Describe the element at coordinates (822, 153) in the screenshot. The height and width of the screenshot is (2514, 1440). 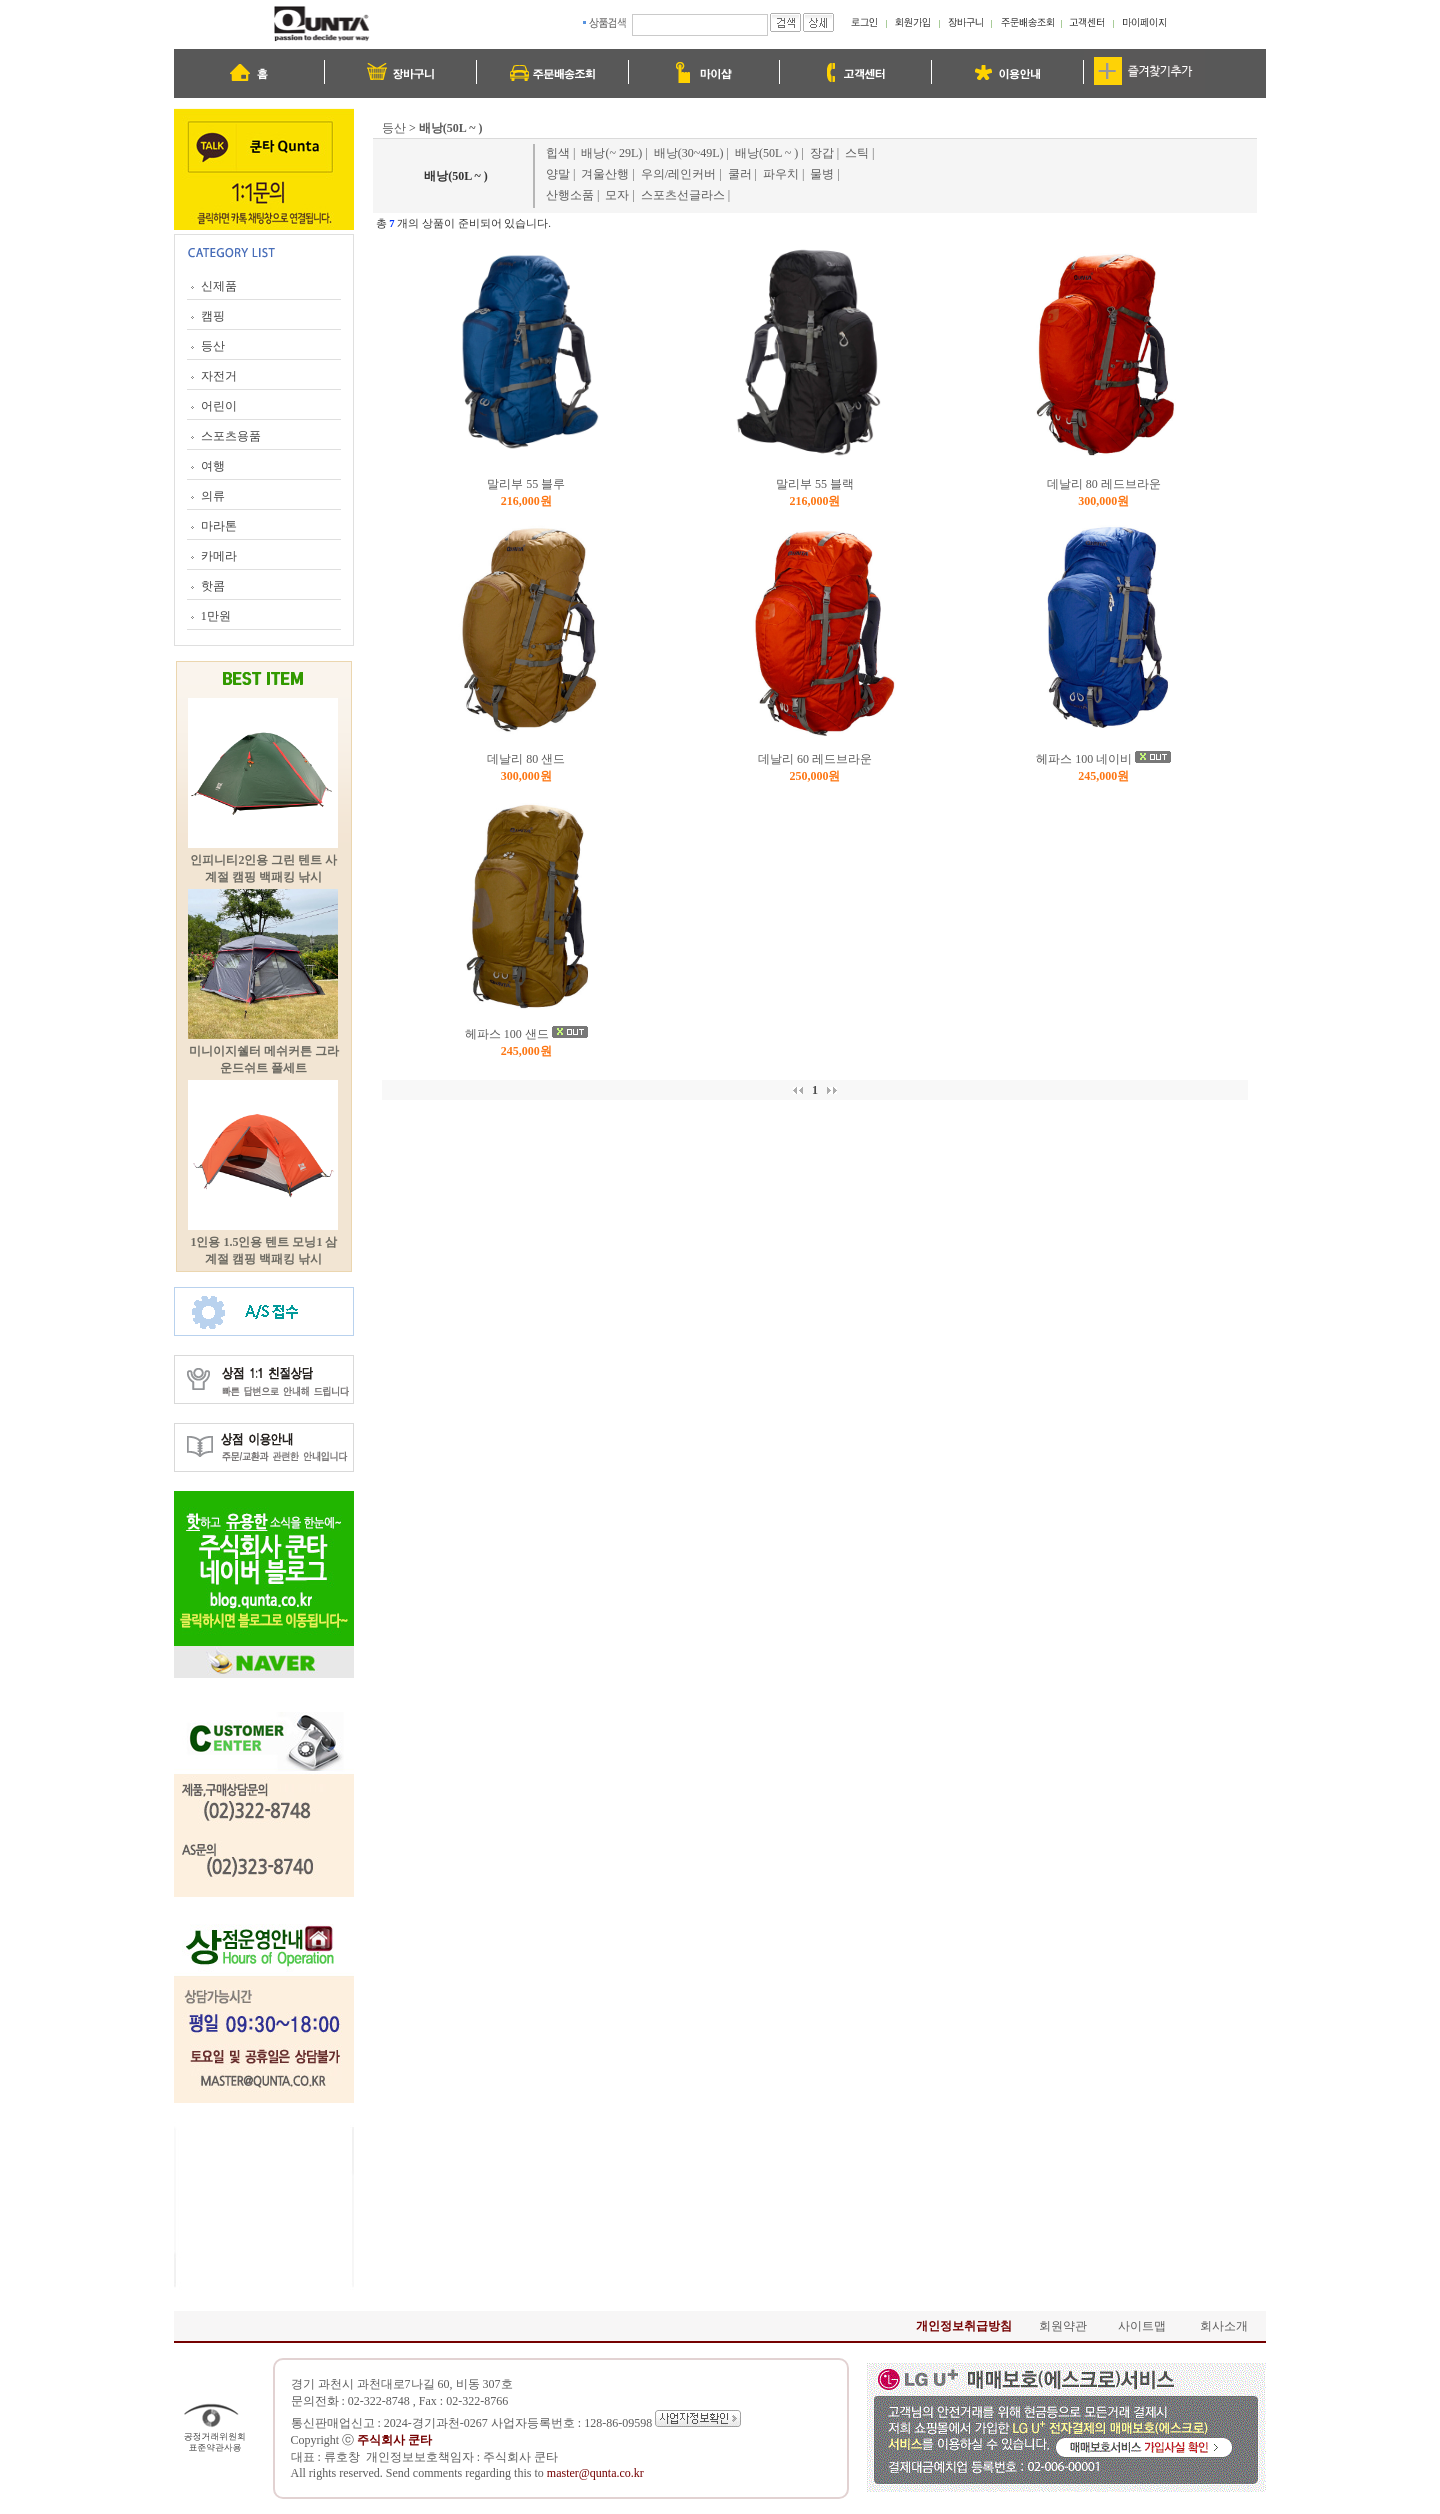
I see `장갑` at that location.